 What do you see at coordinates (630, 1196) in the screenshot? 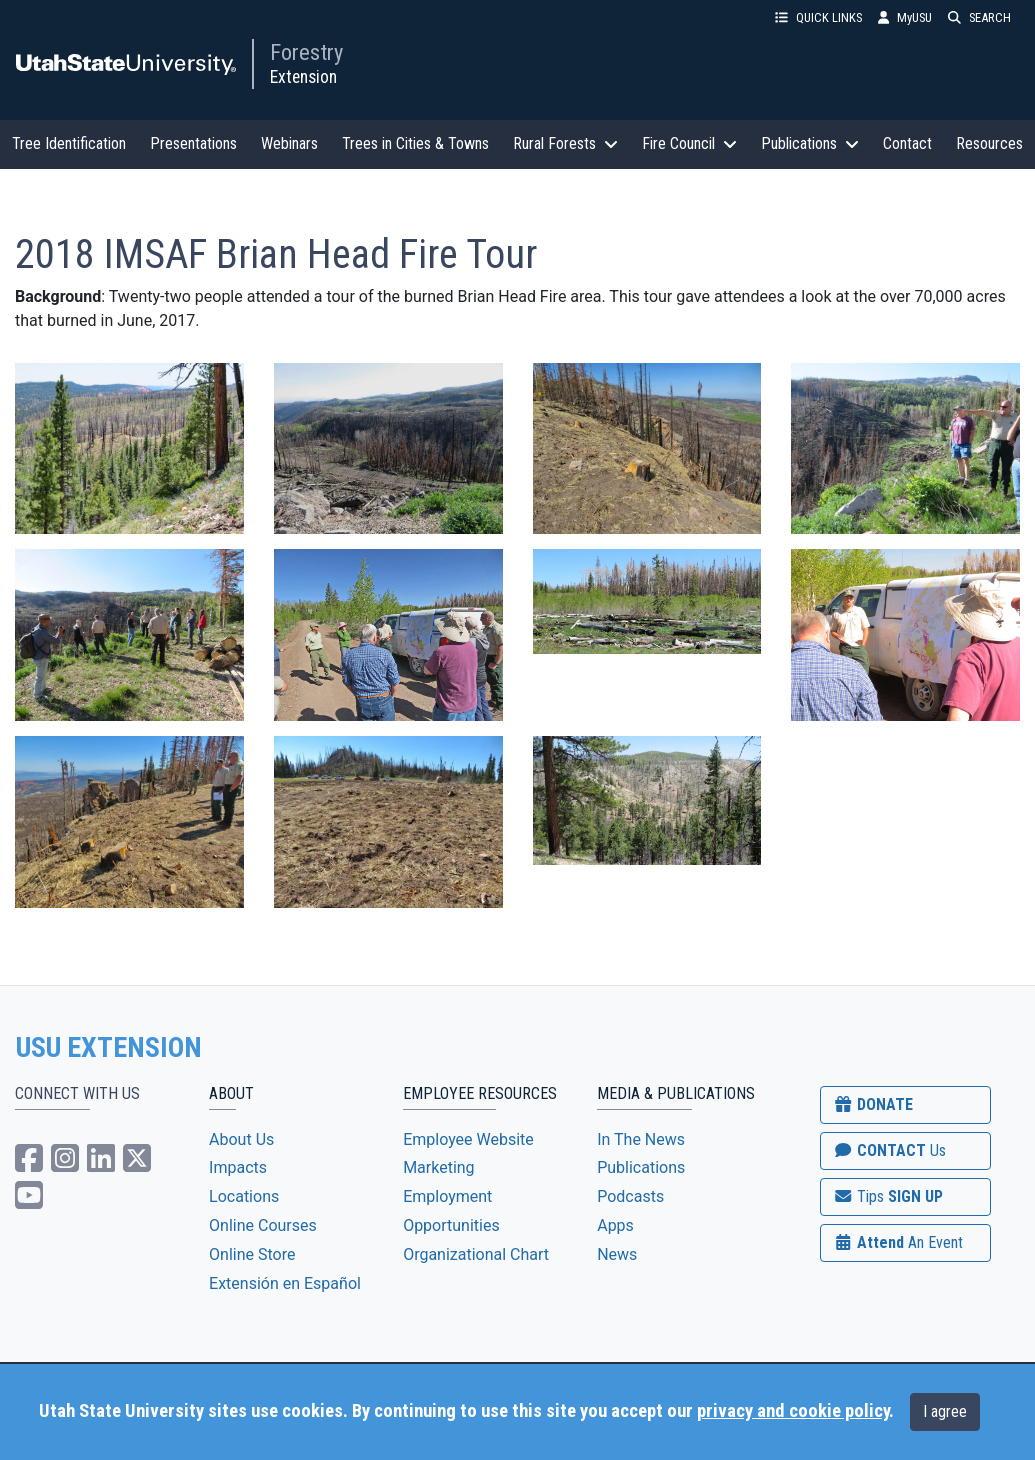
I see `Podcasts` at bounding box center [630, 1196].